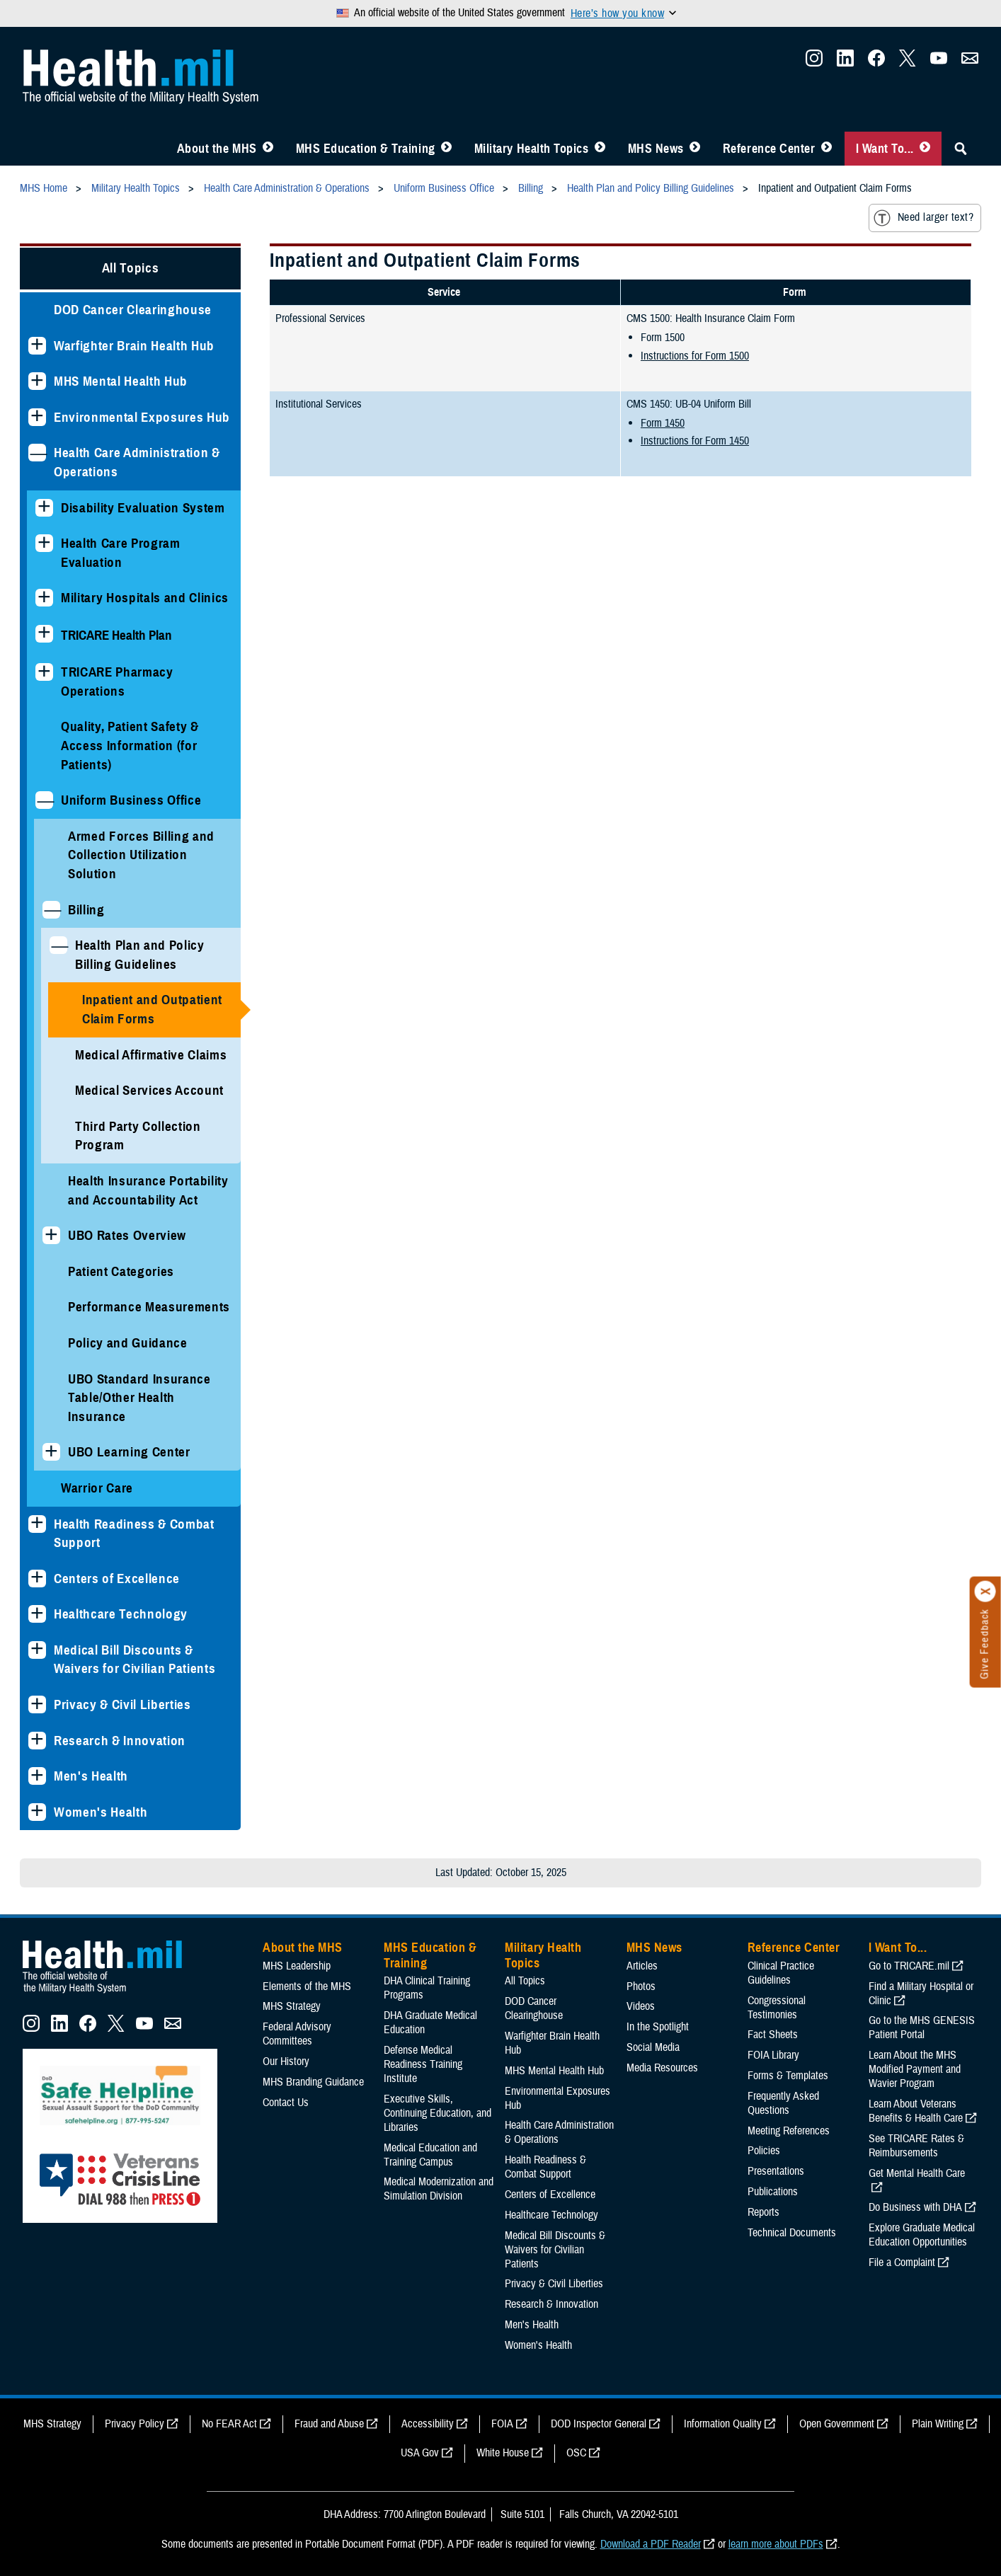 The image size is (1001, 2576). What do you see at coordinates (134, 1659) in the screenshot?
I see `Medical Bill Discounts & Waivers for Civilian Patients` at bounding box center [134, 1659].